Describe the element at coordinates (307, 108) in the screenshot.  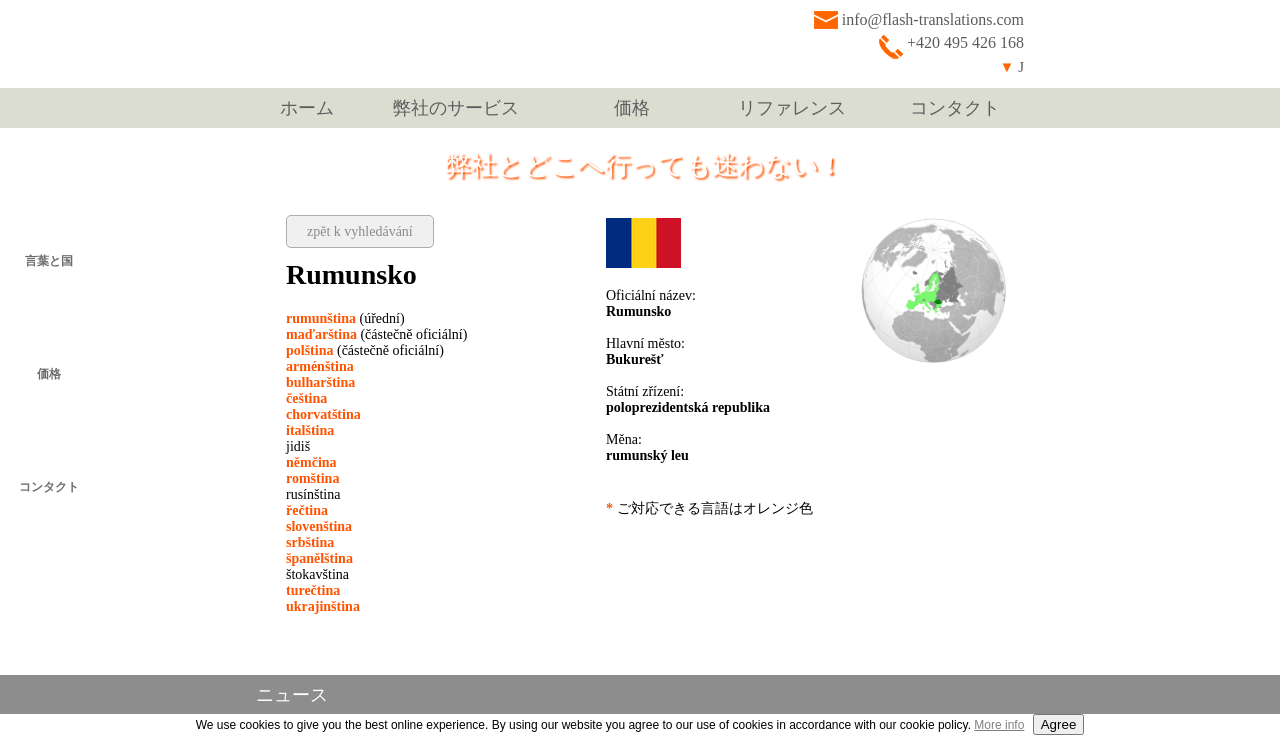
I see `ホーム` at that location.